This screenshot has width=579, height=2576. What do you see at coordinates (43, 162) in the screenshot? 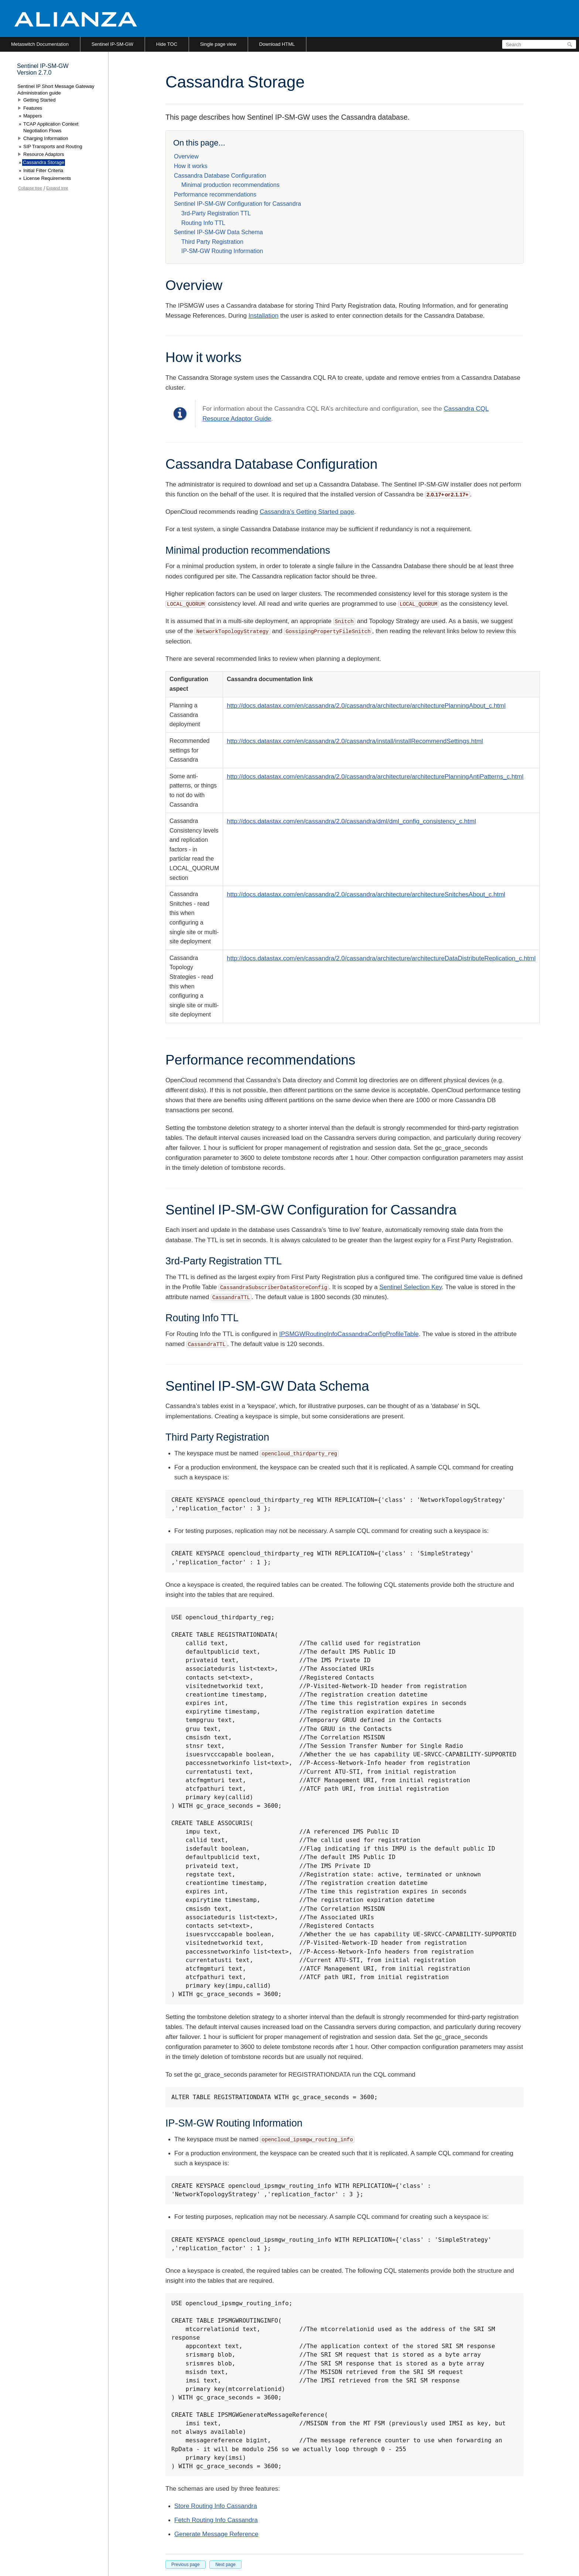
I see `Cassandra Storage` at bounding box center [43, 162].